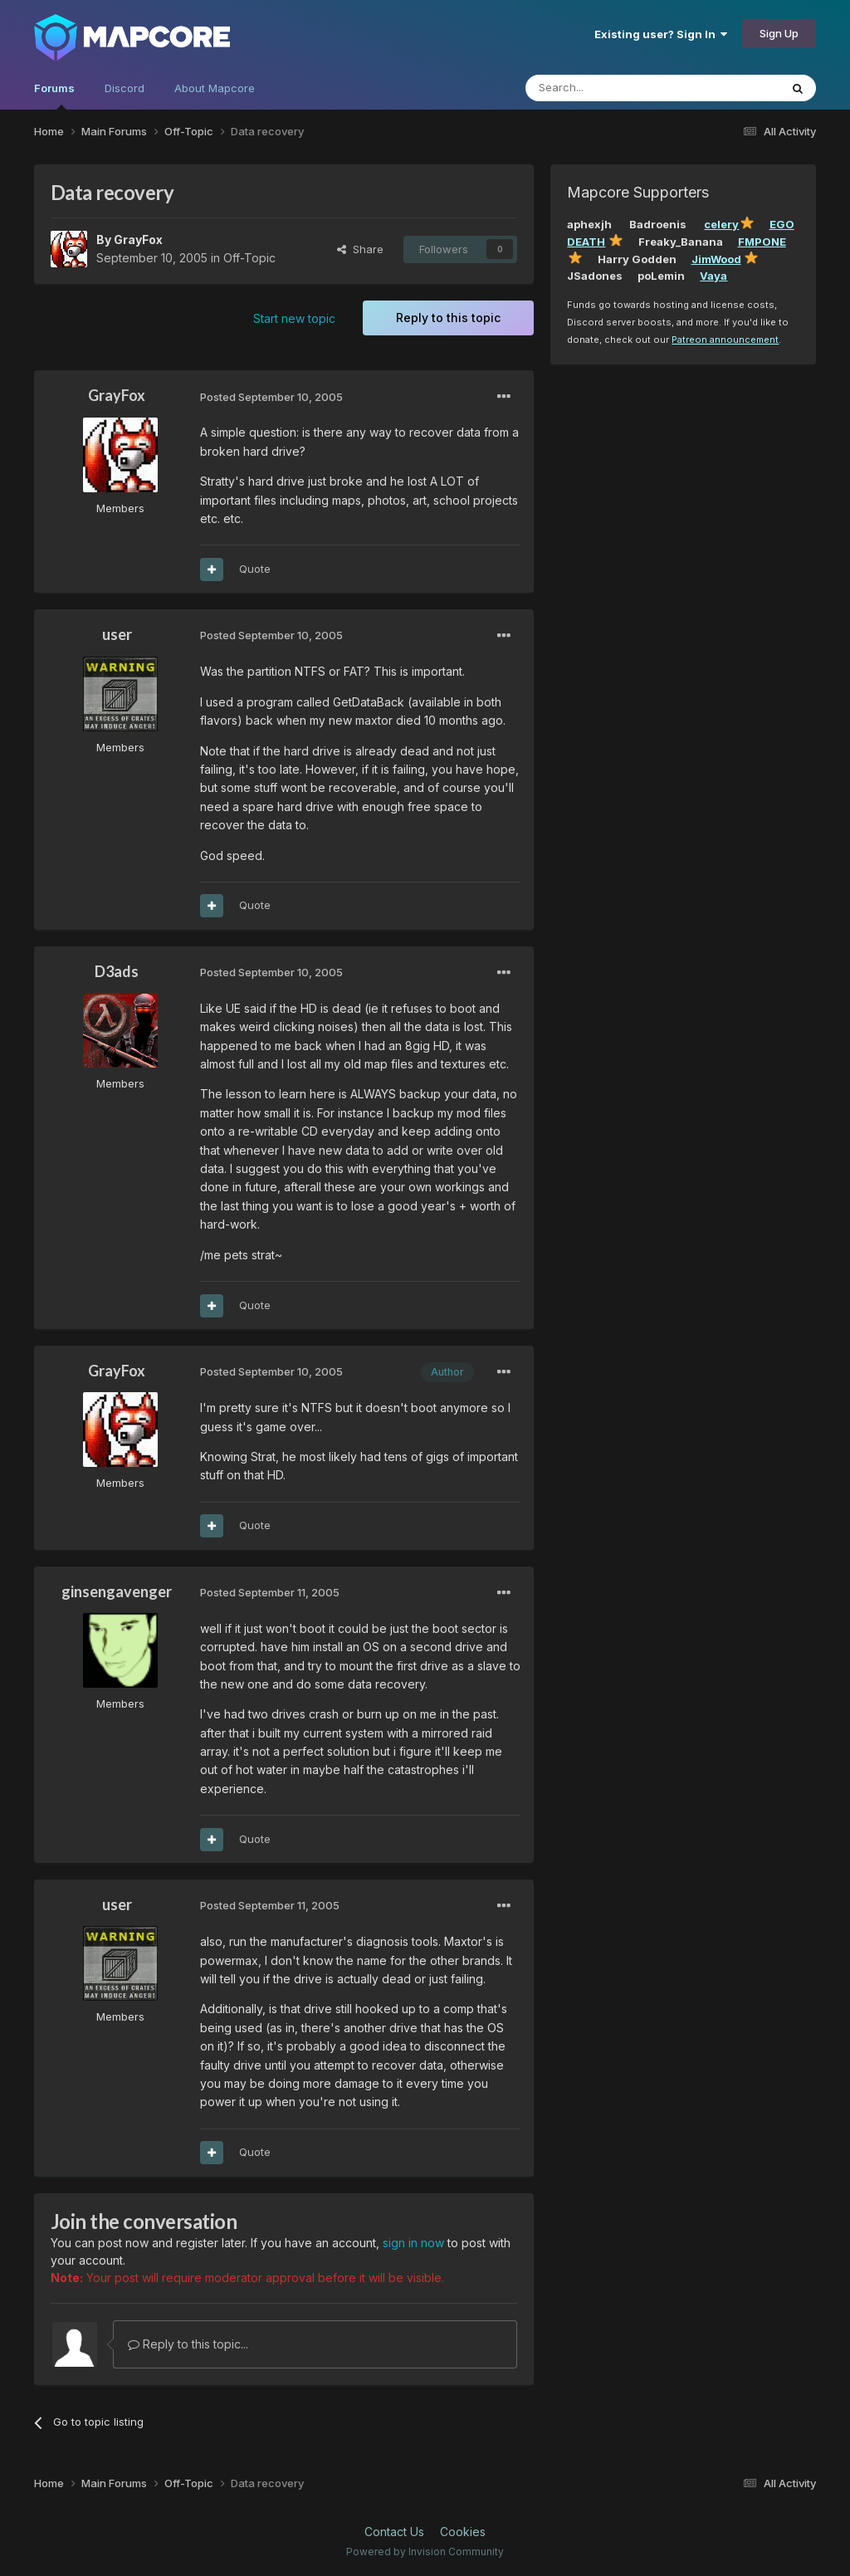 This screenshot has width=850, height=2576. What do you see at coordinates (255, 568) in the screenshot?
I see `Quote` at bounding box center [255, 568].